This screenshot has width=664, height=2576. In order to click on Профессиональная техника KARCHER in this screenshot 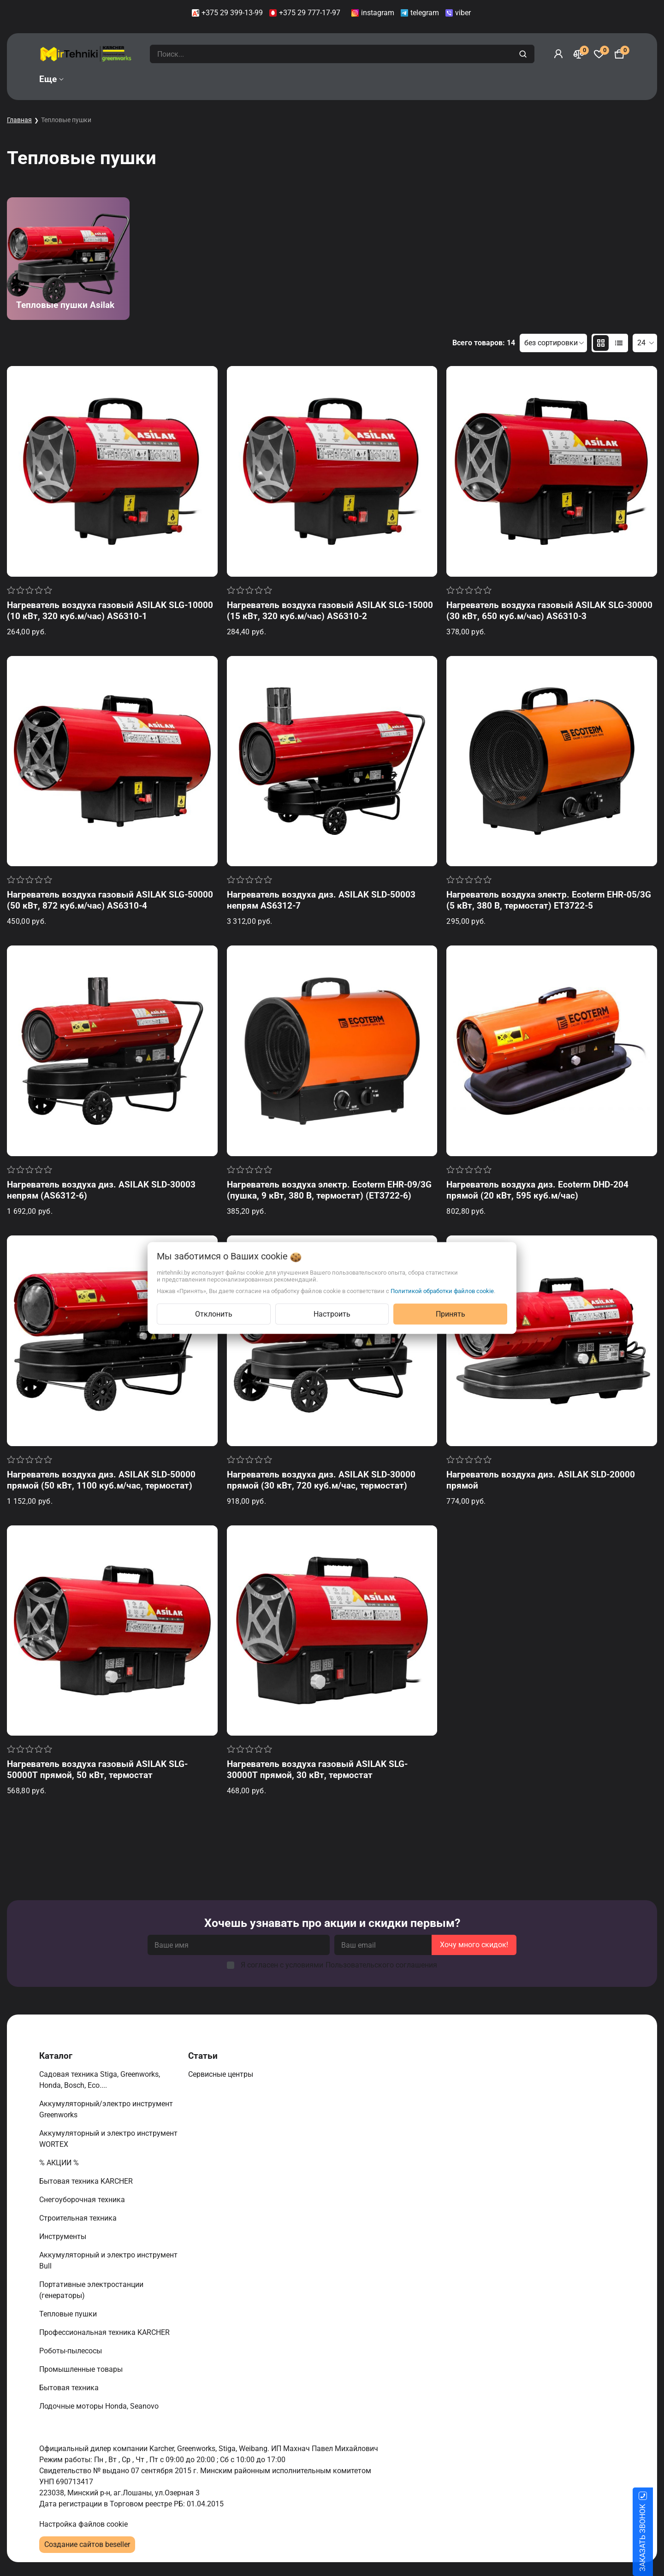, I will do `click(105, 2332)`.